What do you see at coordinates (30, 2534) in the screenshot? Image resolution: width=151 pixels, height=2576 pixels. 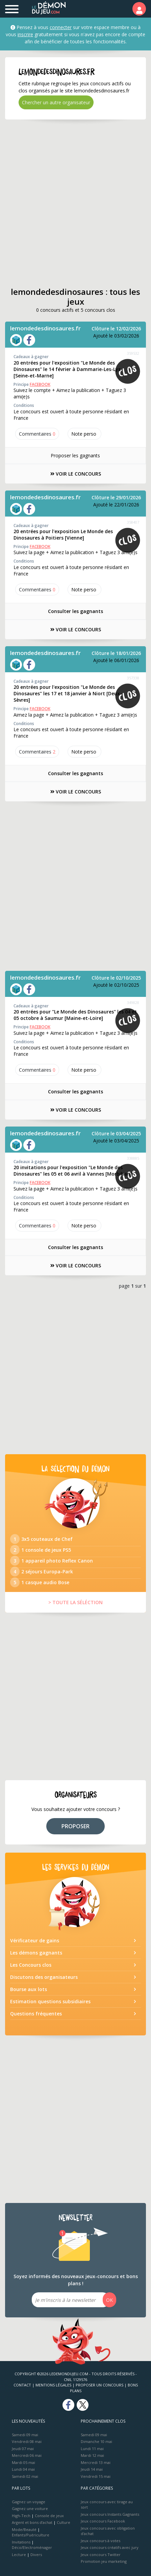 I see `Enfants/Puériculture` at bounding box center [30, 2534].